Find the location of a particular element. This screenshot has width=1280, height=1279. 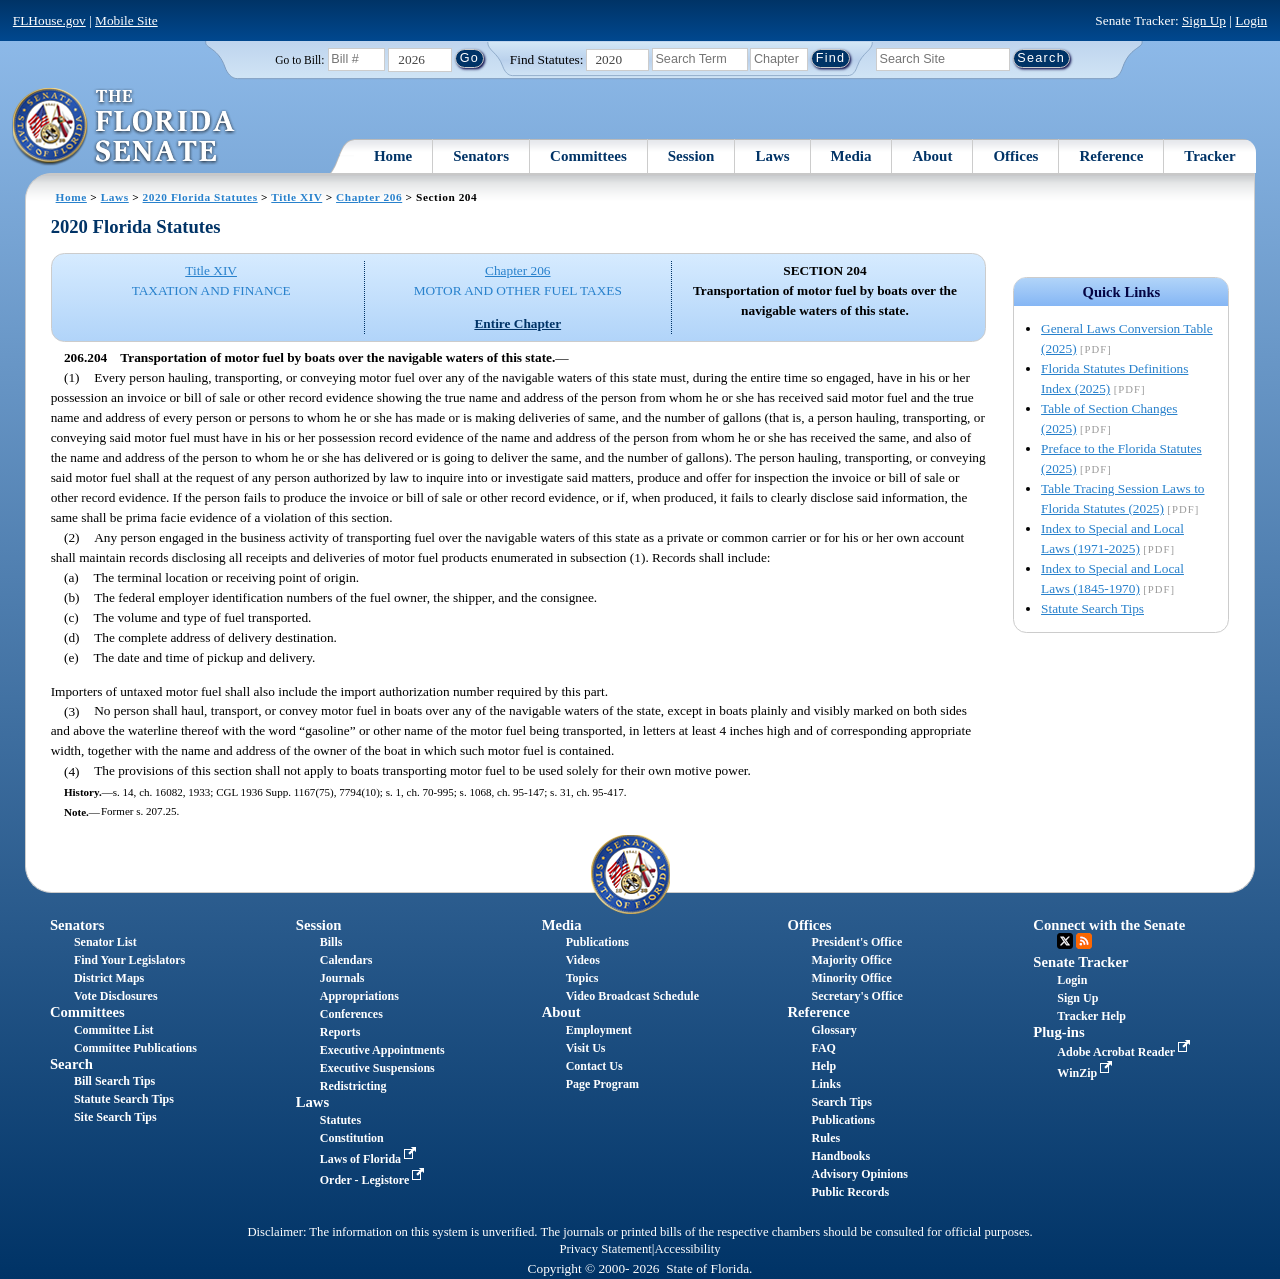

Order - Legistore is located at coordinates (374, 1180).